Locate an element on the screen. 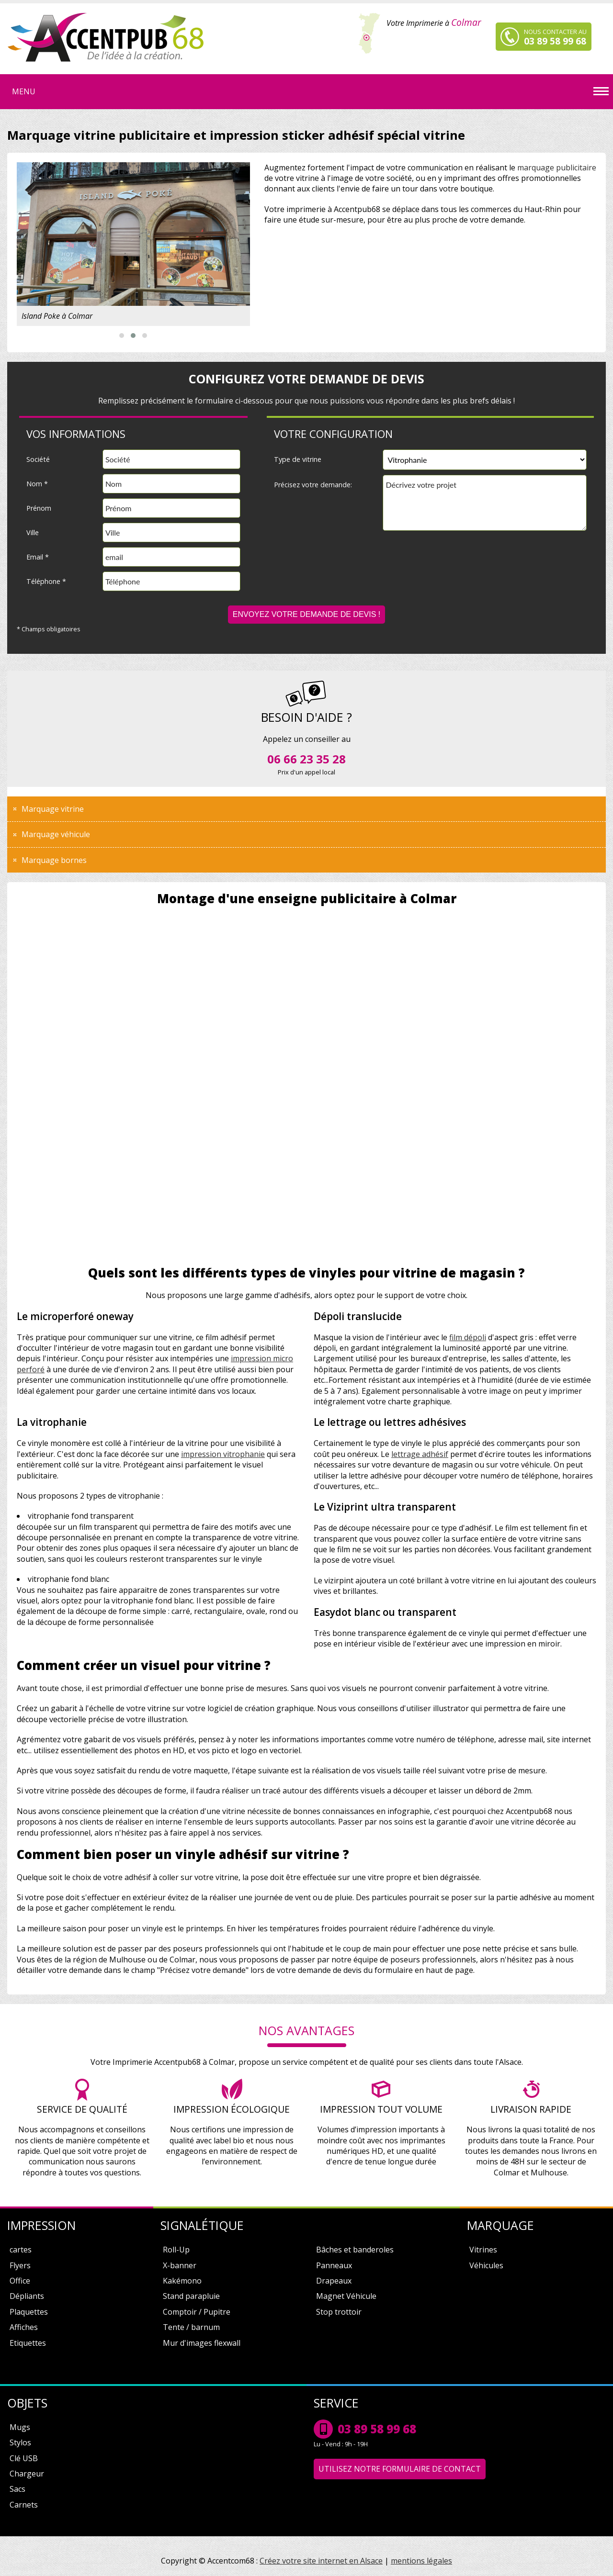  Société is located at coordinates (38, 459).